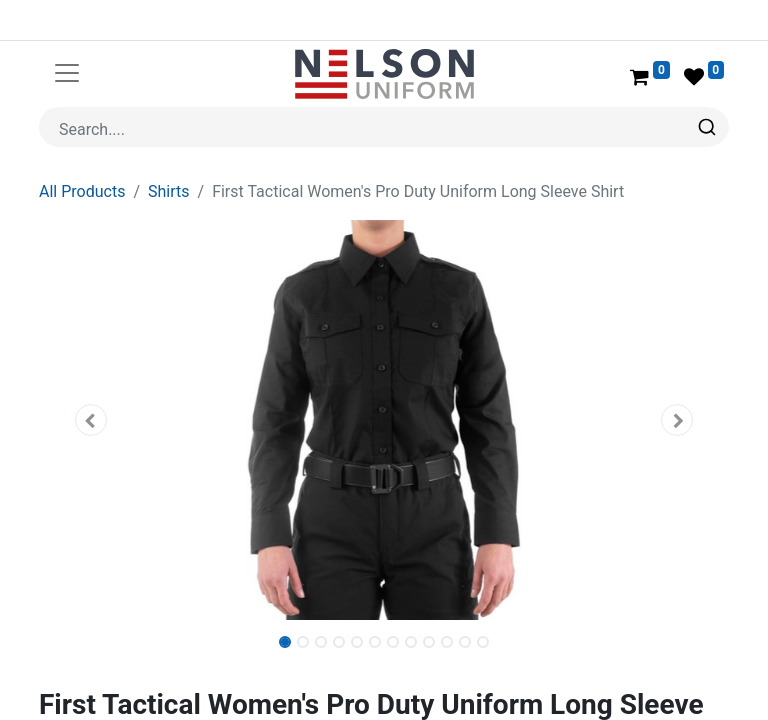 The height and width of the screenshot is (720, 768). What do you see at coordinates (384, 127) in the screenshot?
I see `[combobox]` at bounding box center [384, 127].